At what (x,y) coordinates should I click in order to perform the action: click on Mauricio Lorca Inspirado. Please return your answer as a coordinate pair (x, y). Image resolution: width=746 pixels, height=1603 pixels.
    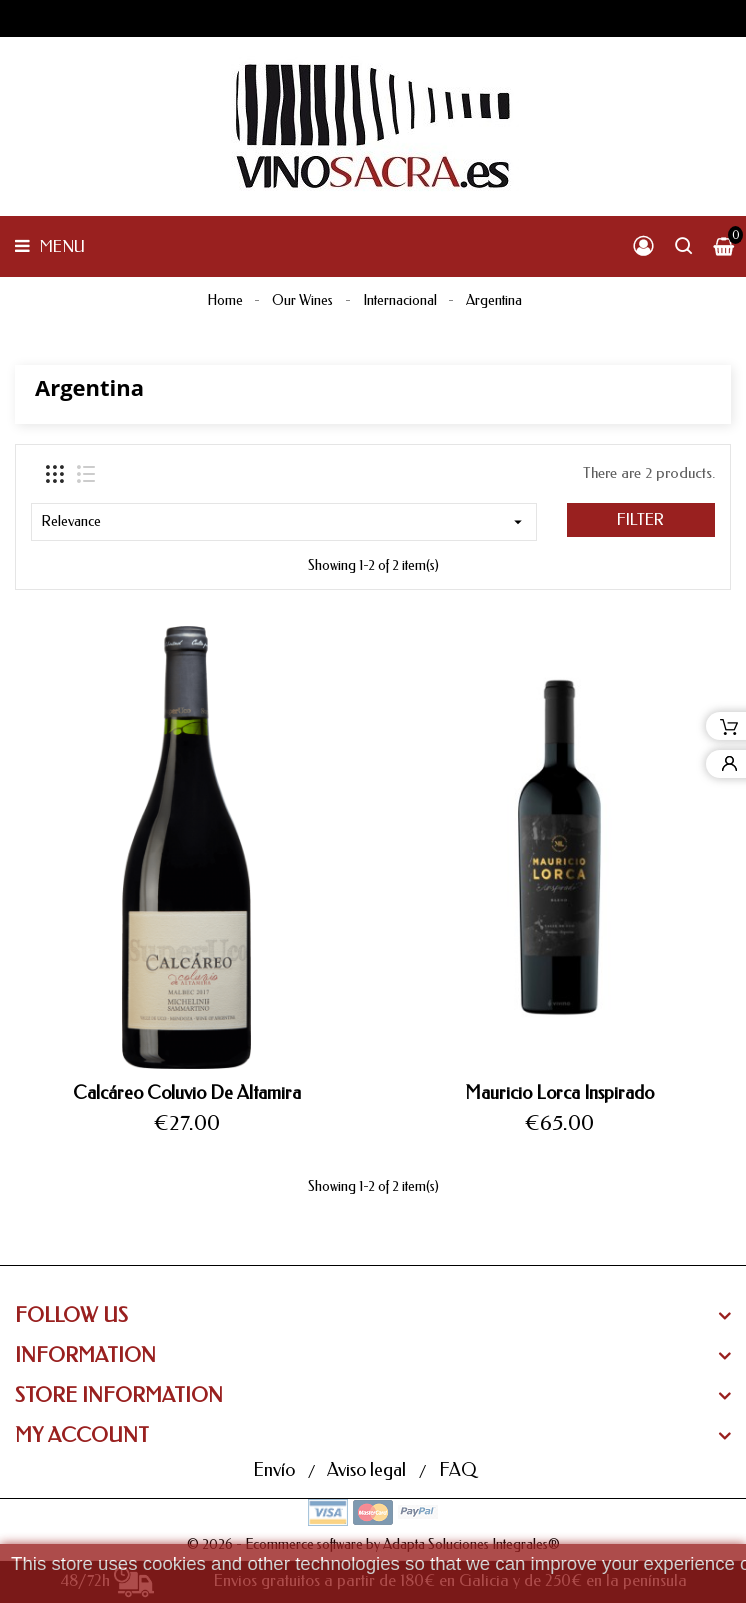
    Looking at the image, I should click on (559, 1093).